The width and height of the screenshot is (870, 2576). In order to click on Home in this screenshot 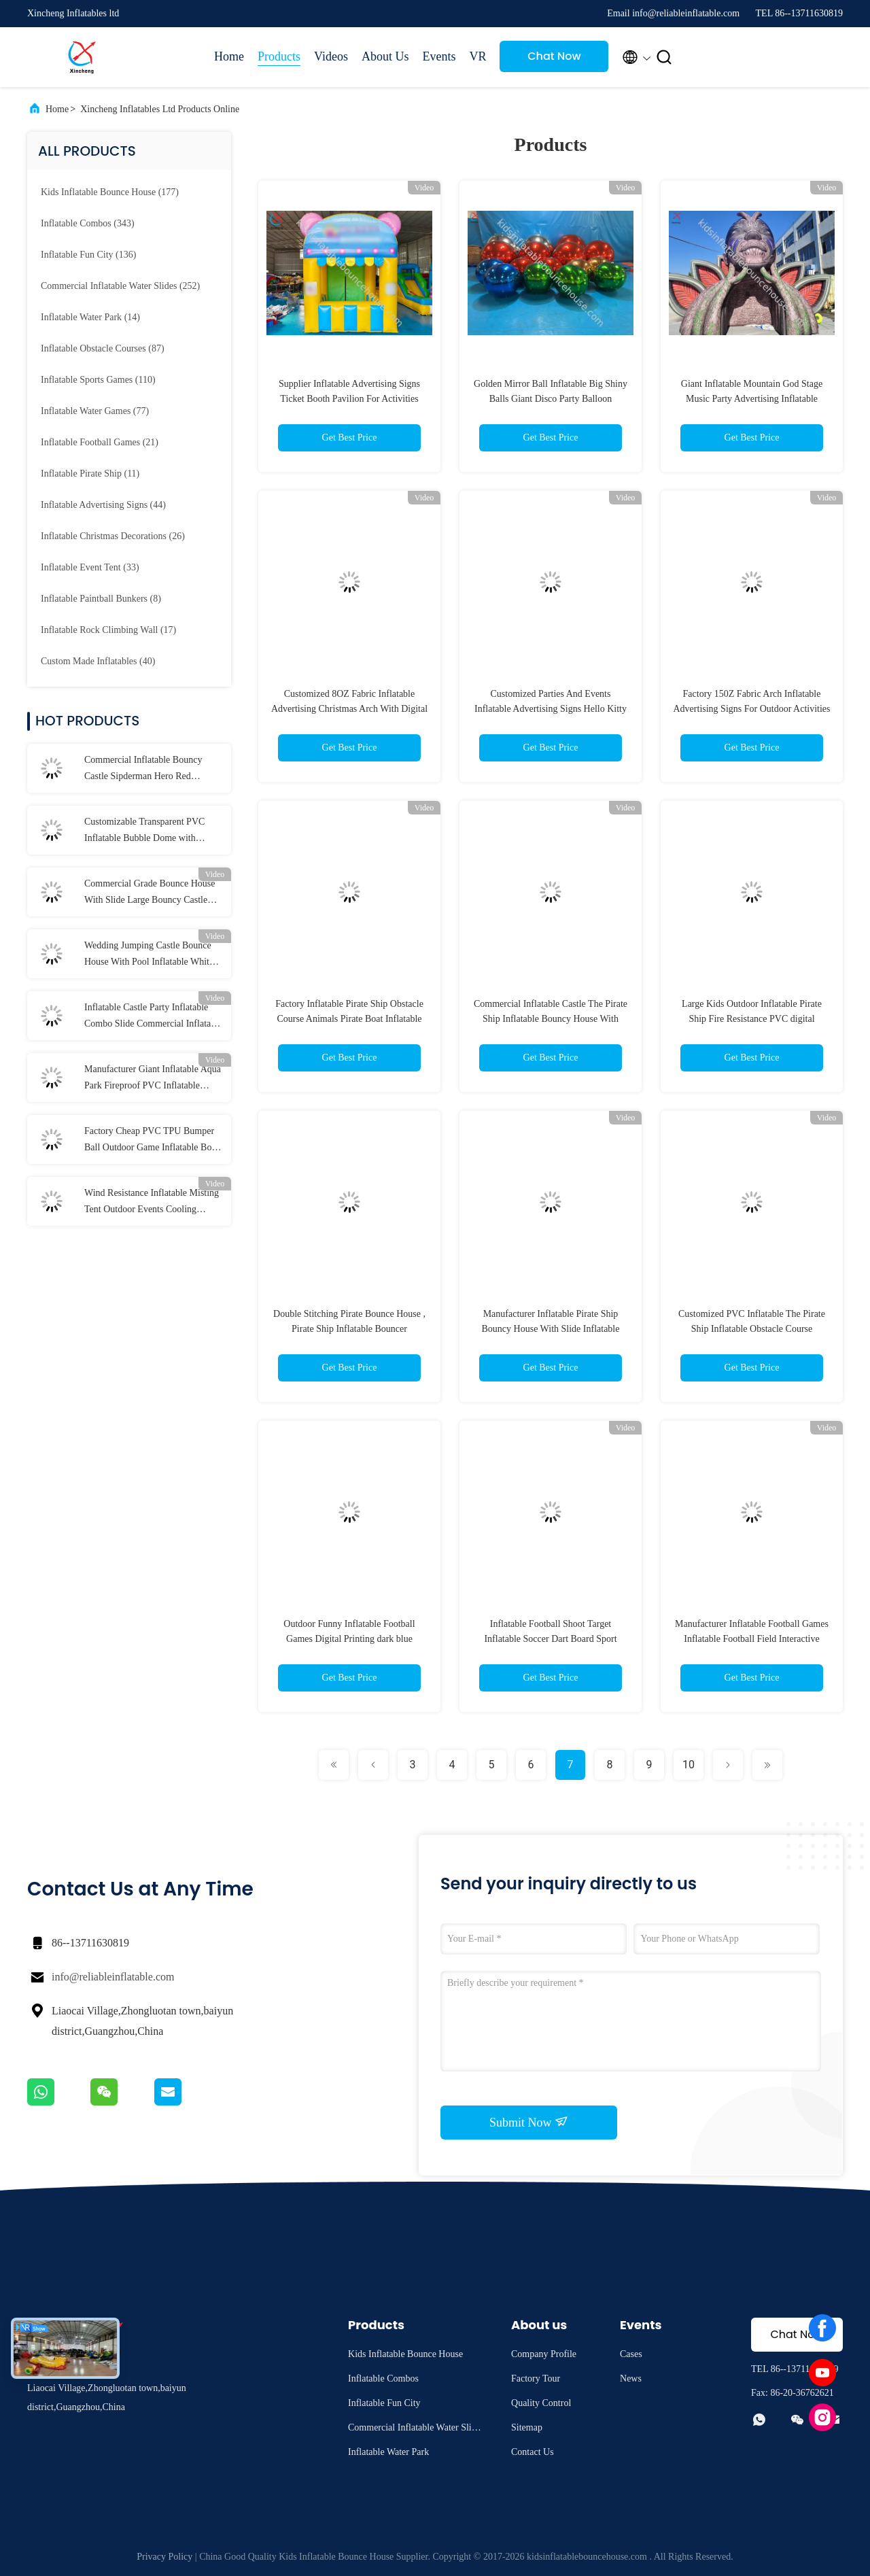, I will do `click(229, 56)`.